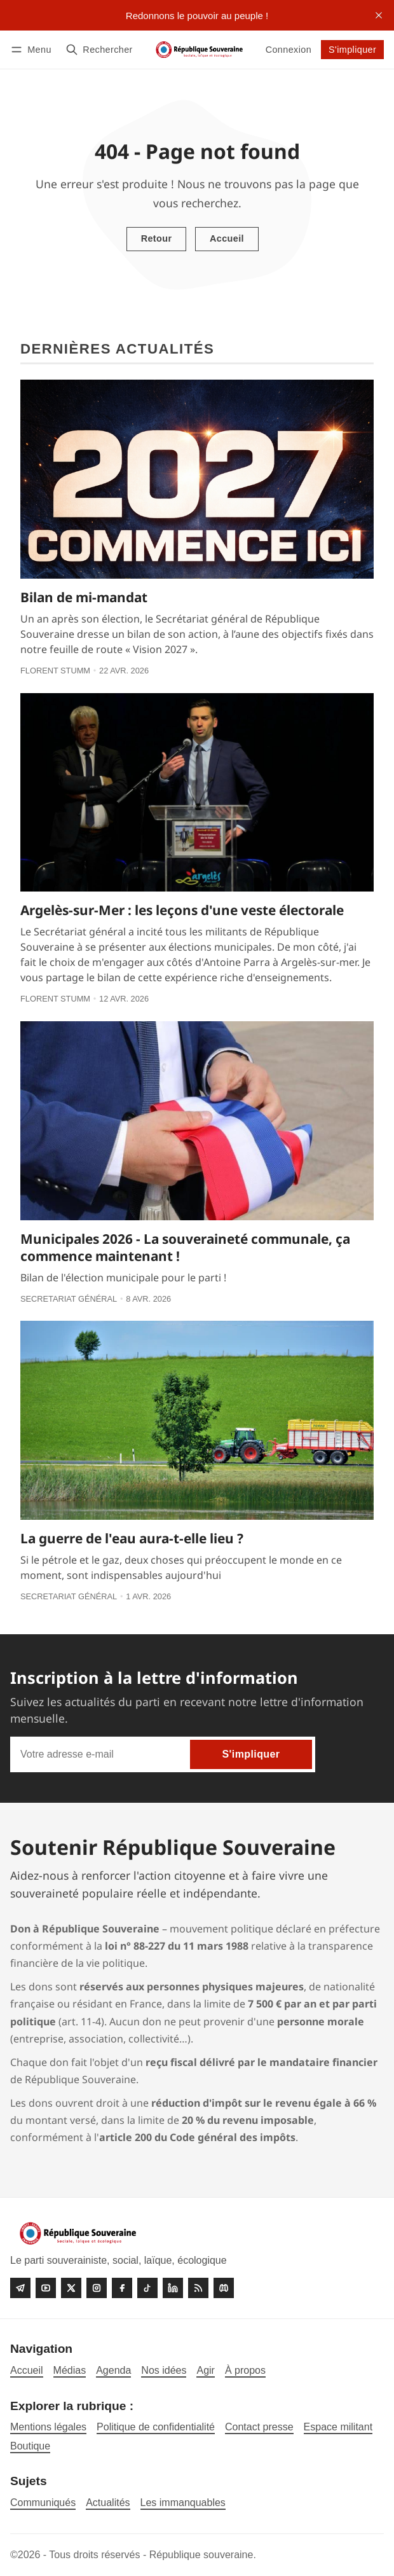 Image resolution: width=394 pixels, height=2576 pixels. I want to click on Bilan de mi-mandat, so click(83, 597).